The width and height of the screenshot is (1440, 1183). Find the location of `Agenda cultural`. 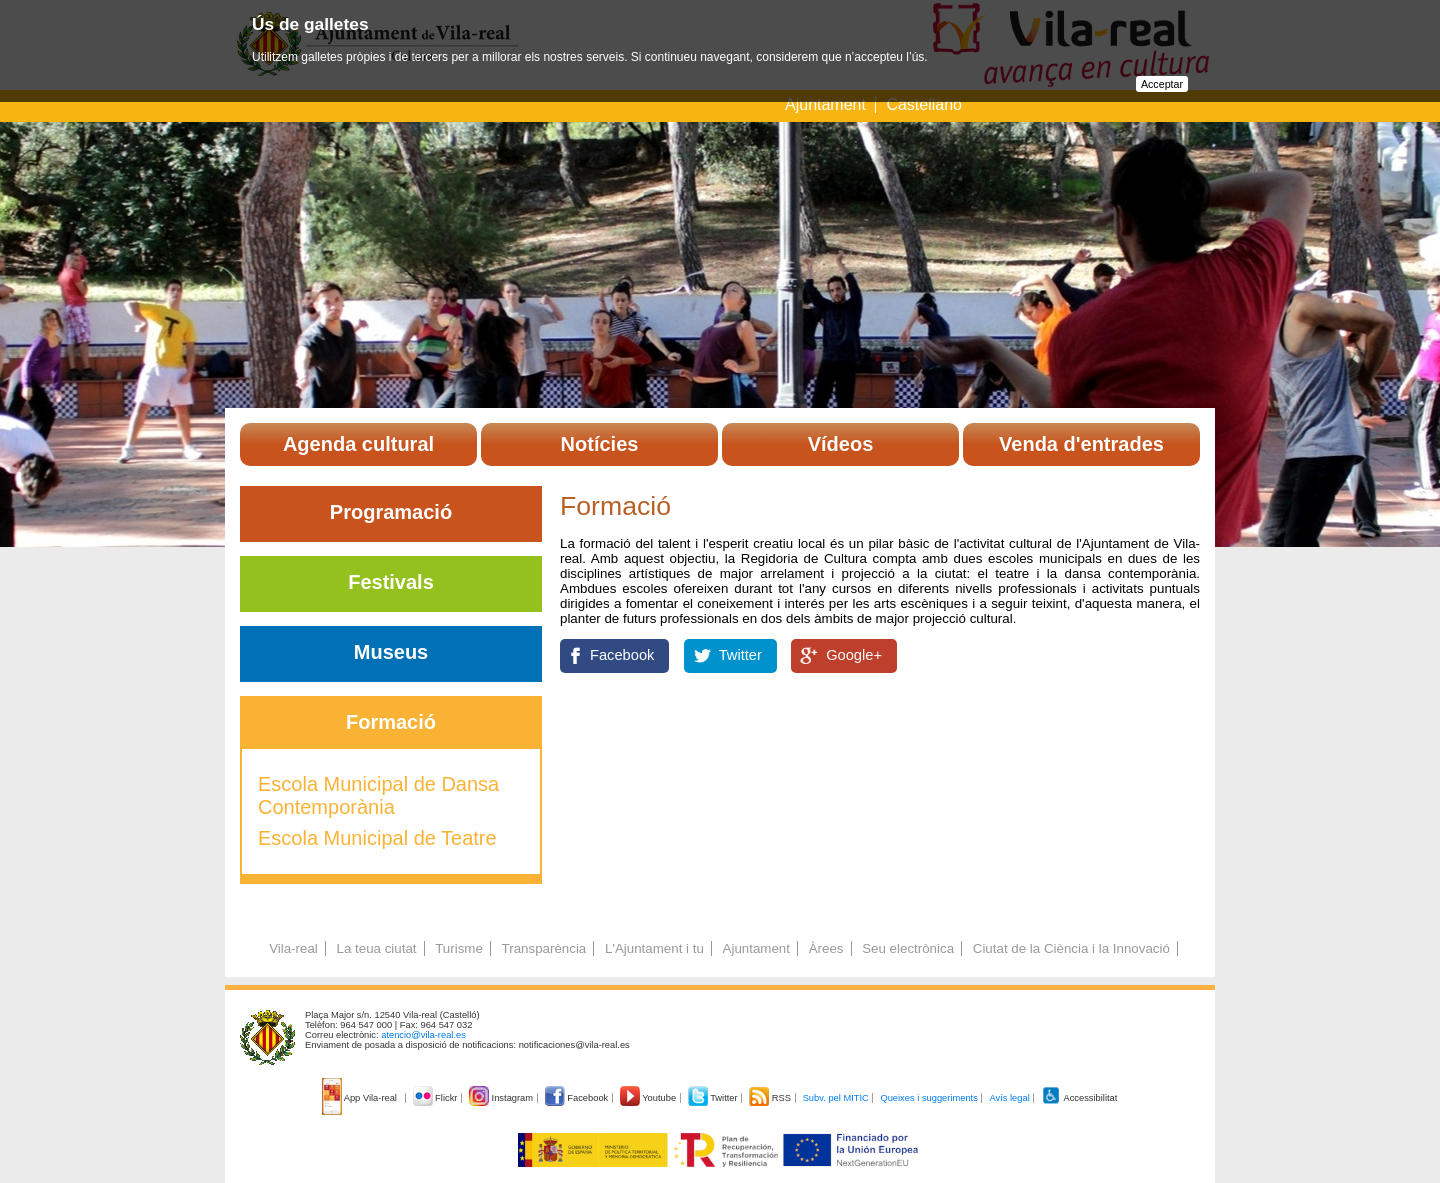

Agenda cultural is located at coordinates (358, 444).